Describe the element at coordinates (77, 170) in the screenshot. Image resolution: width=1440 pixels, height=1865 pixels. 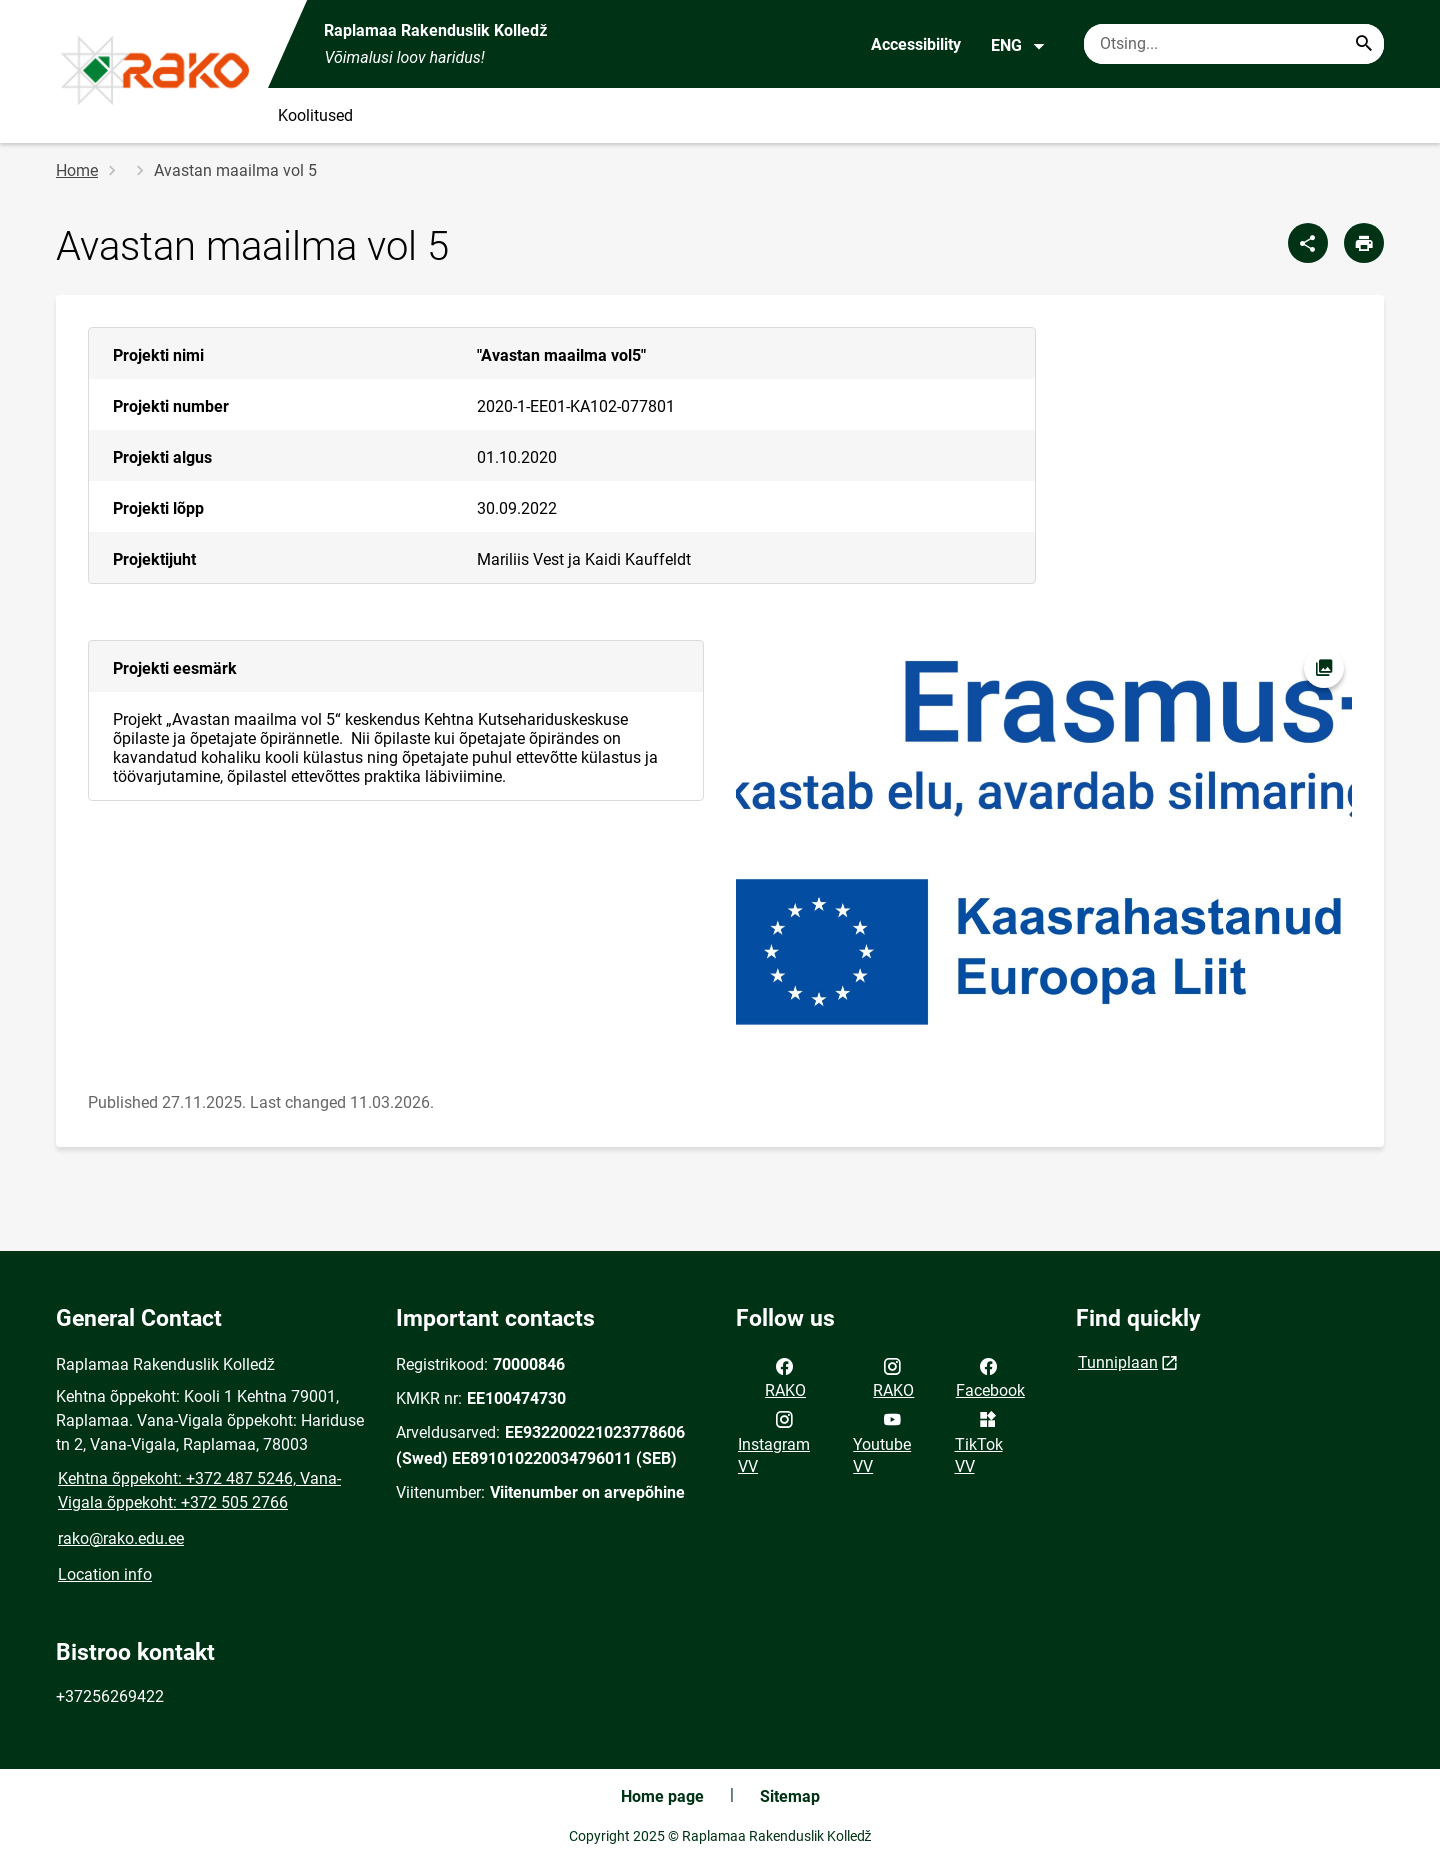
I see `Home` at that location.